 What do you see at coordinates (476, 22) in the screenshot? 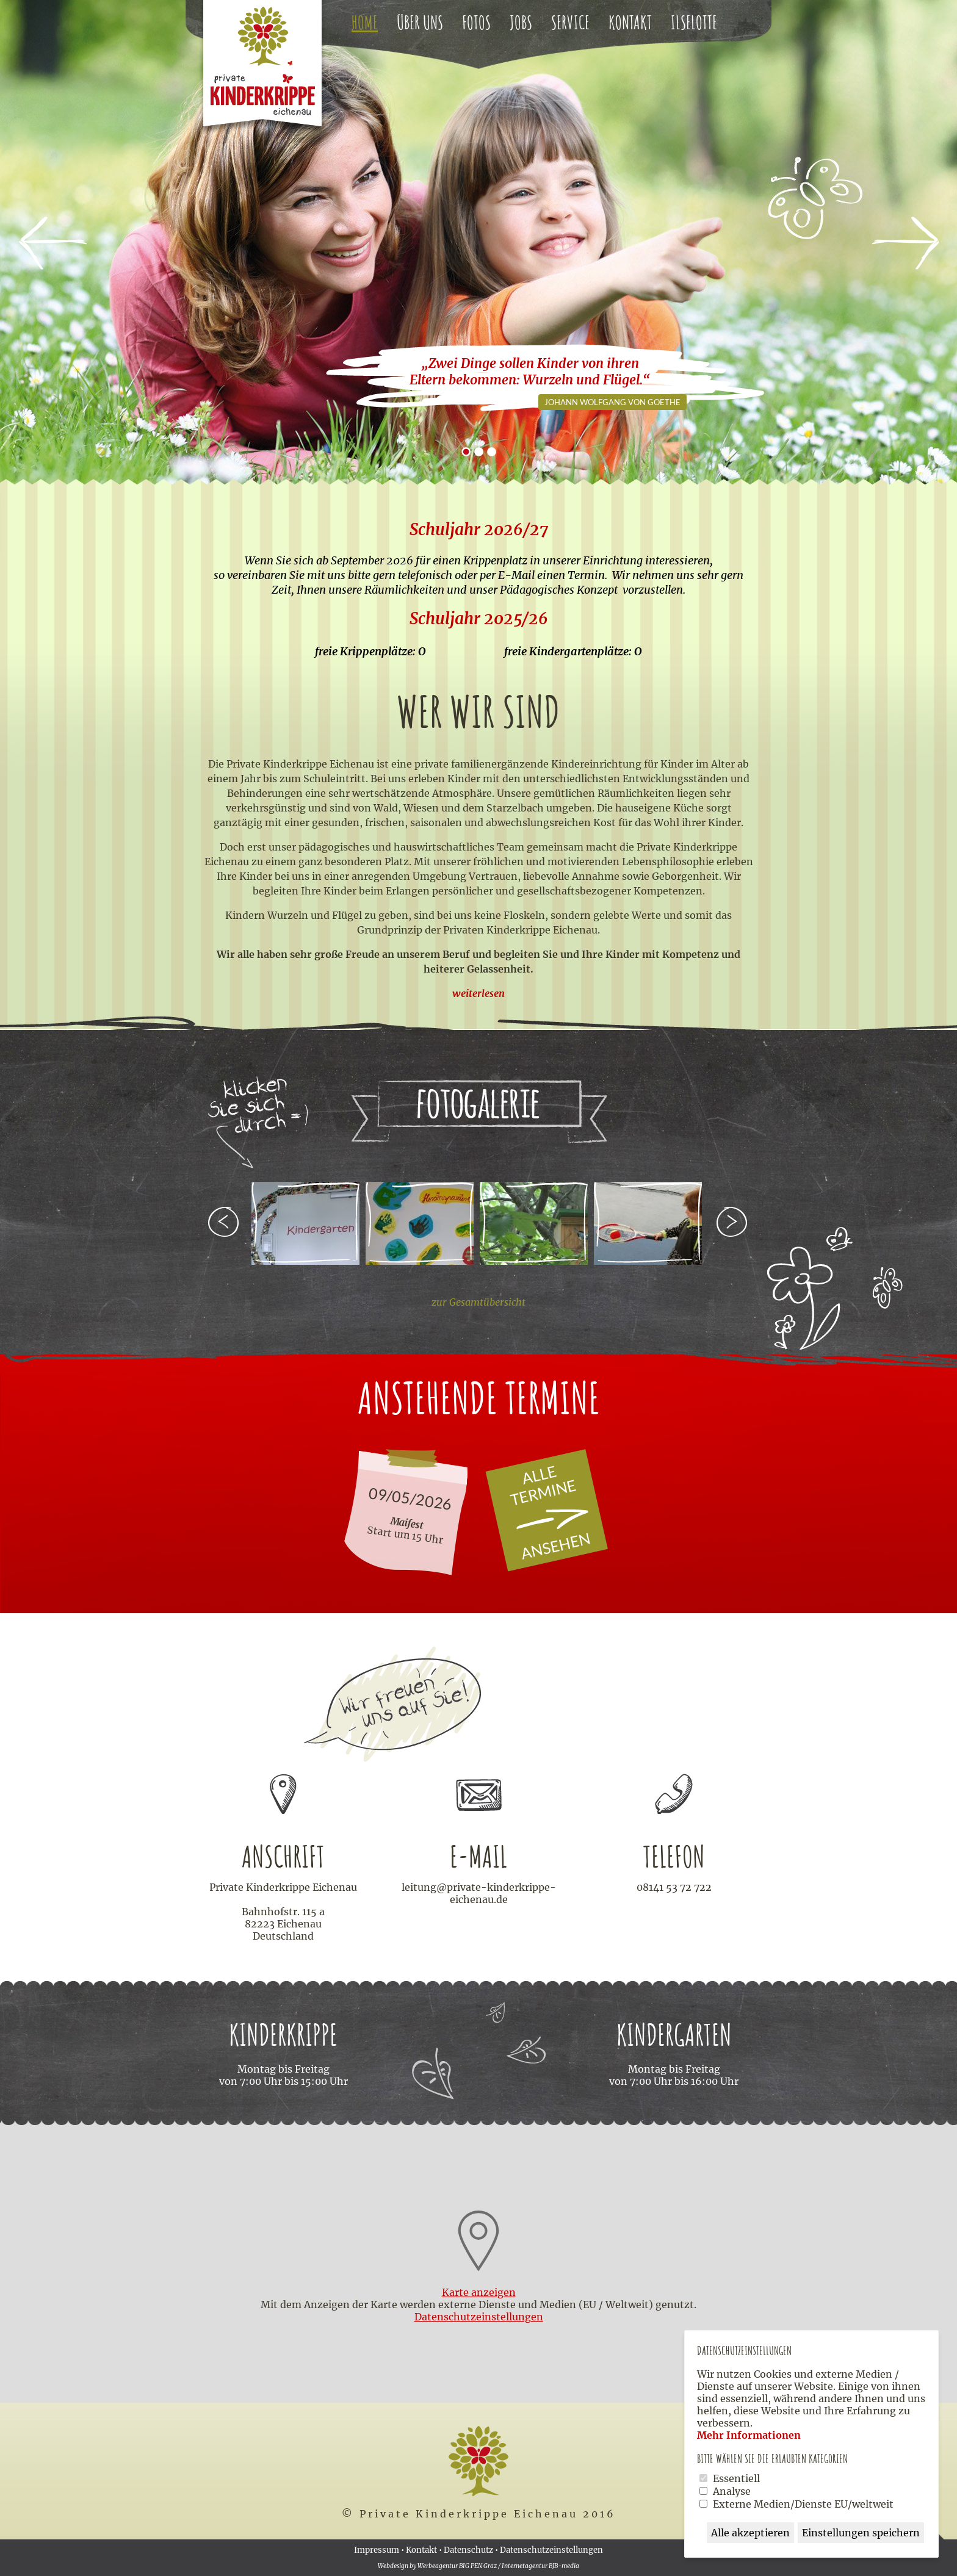
I see `Fotos` at bounding box center [476, 22].